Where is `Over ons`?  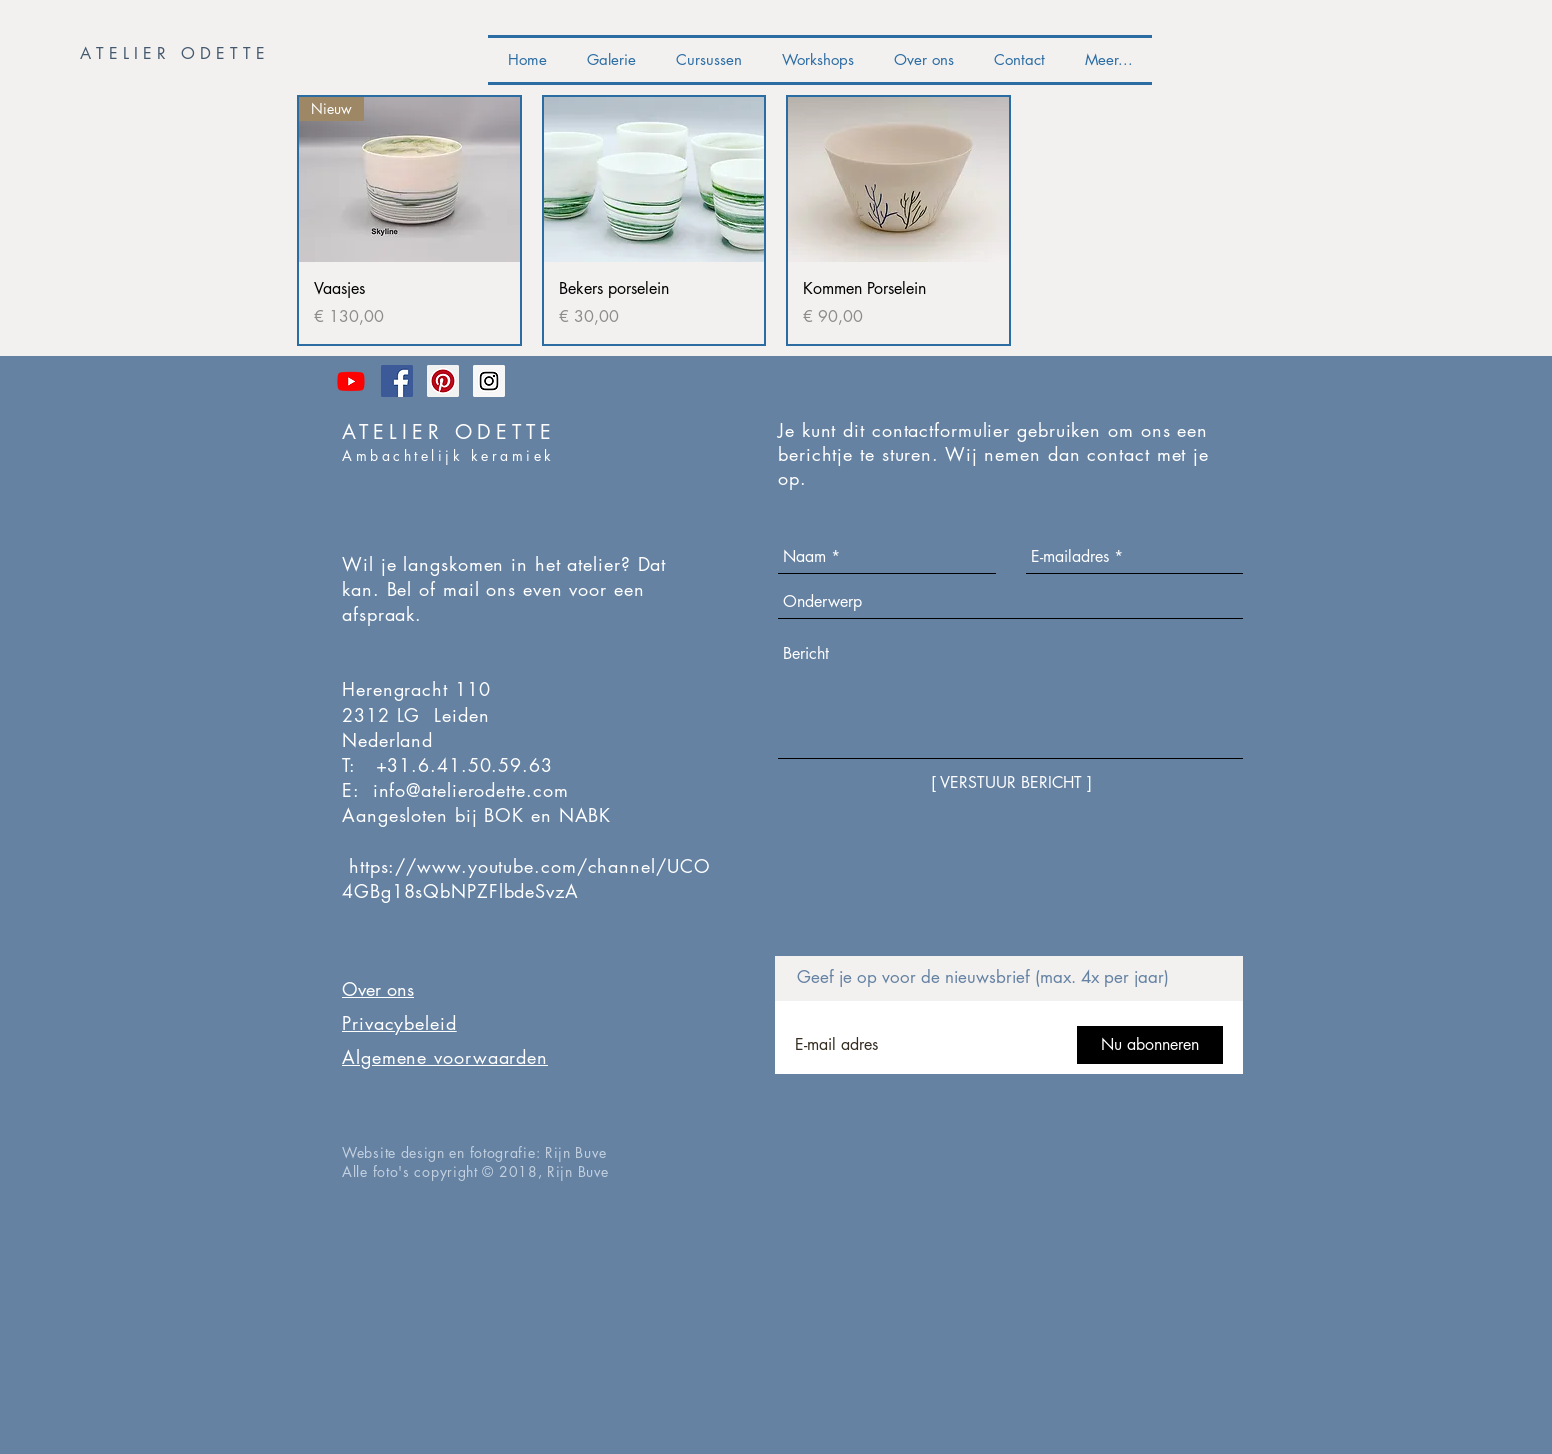
Over ons is located at coordinates (378, 989).